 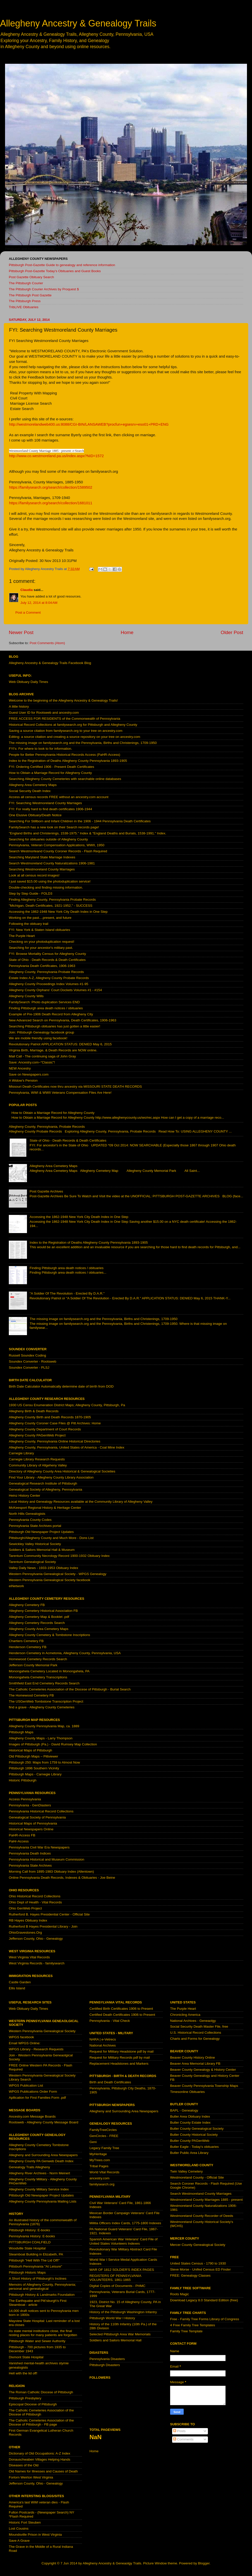 What do you see at coordinates (27, 1647) in the screenshot?
I see `Henderson Cemetery FB` at bounding box center [27, 1647].